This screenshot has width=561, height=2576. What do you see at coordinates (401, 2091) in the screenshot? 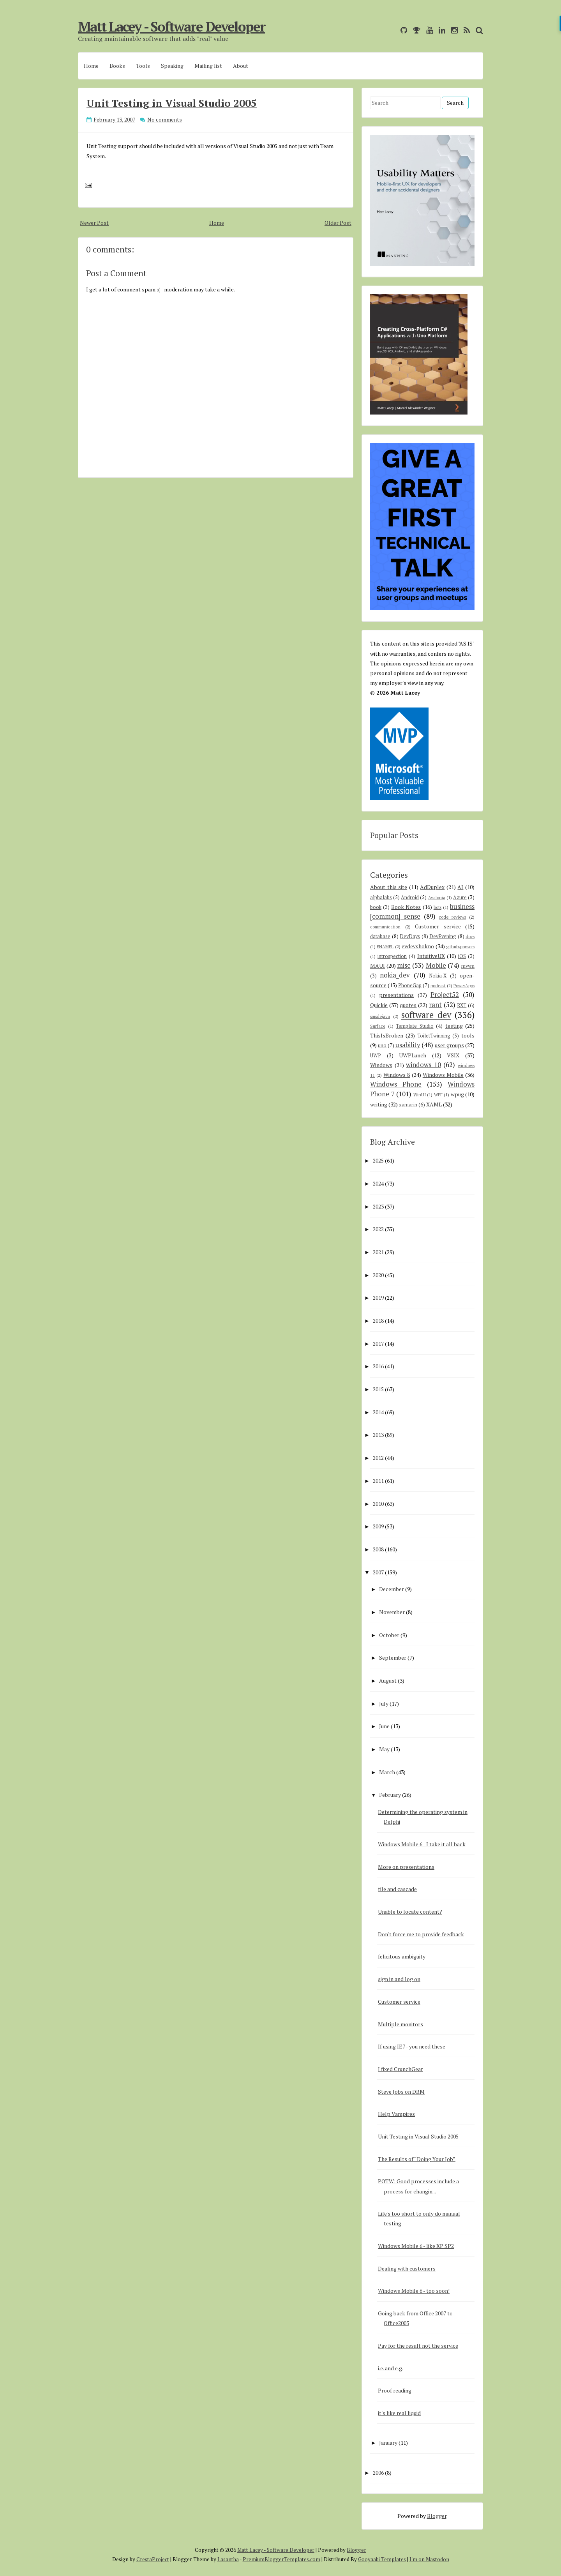
I see `Steve Jobs on DRM` at bounding box center [401, 2091].